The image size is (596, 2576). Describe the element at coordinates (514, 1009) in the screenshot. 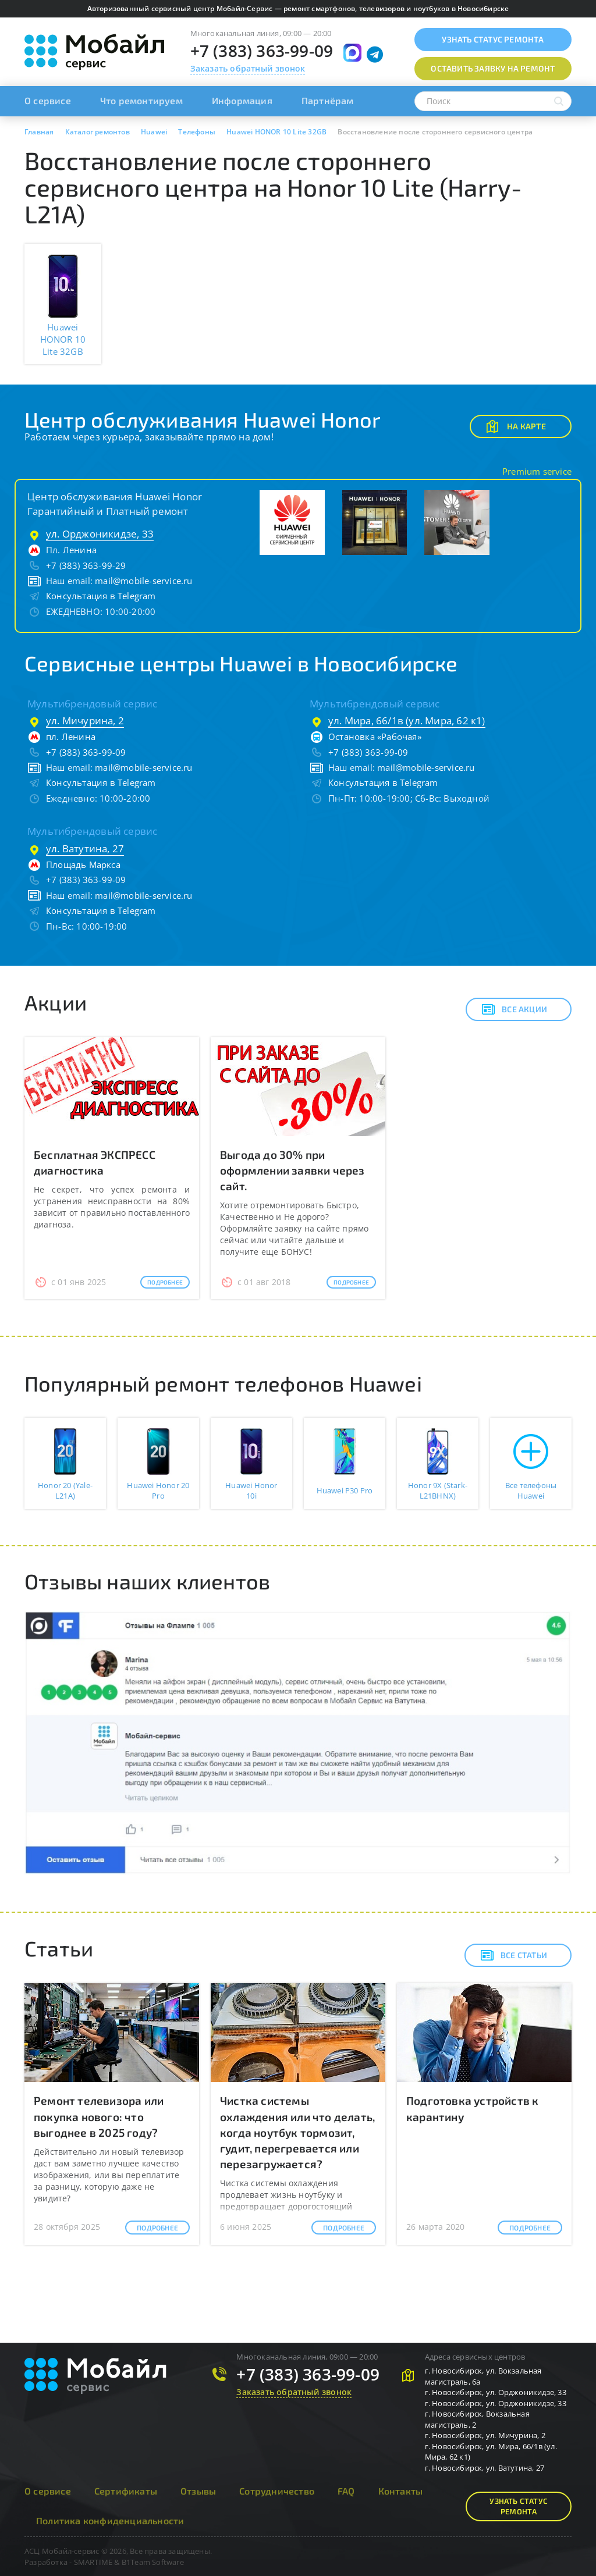

I see `Все акции` at that location.